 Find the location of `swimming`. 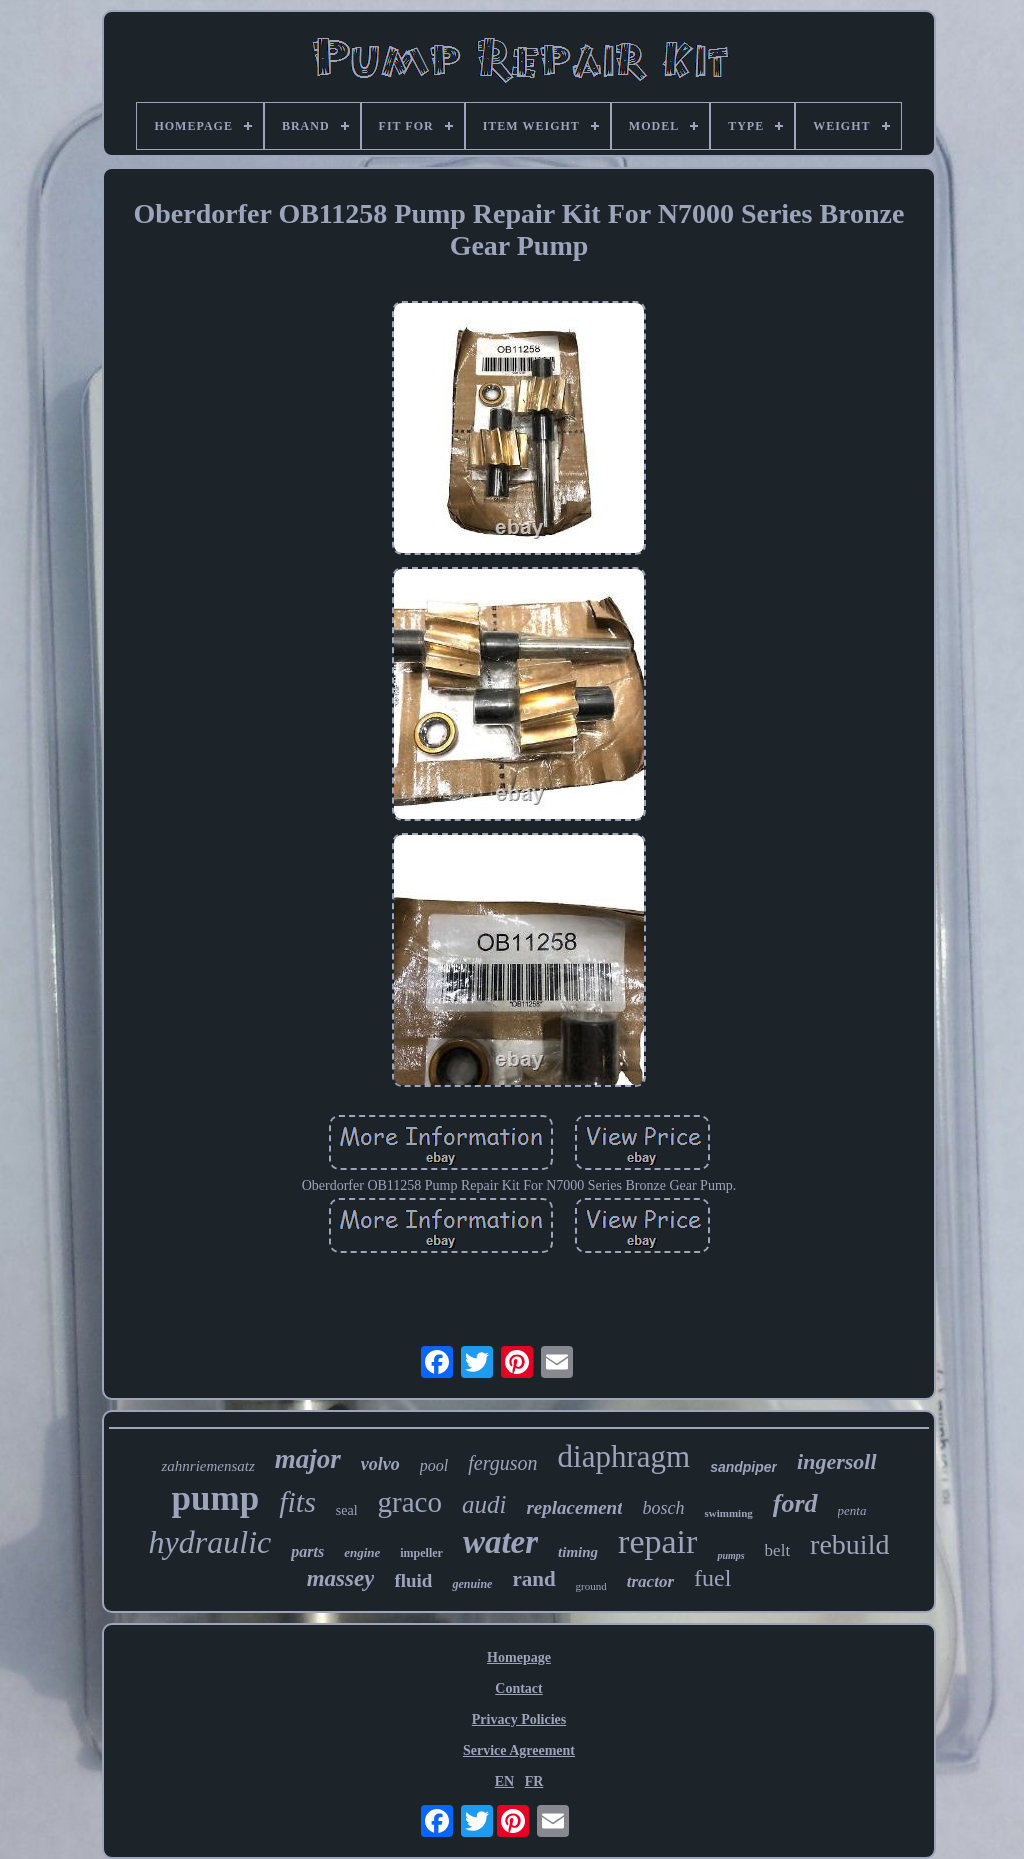

swimming is located at coordinates (728, 1513).